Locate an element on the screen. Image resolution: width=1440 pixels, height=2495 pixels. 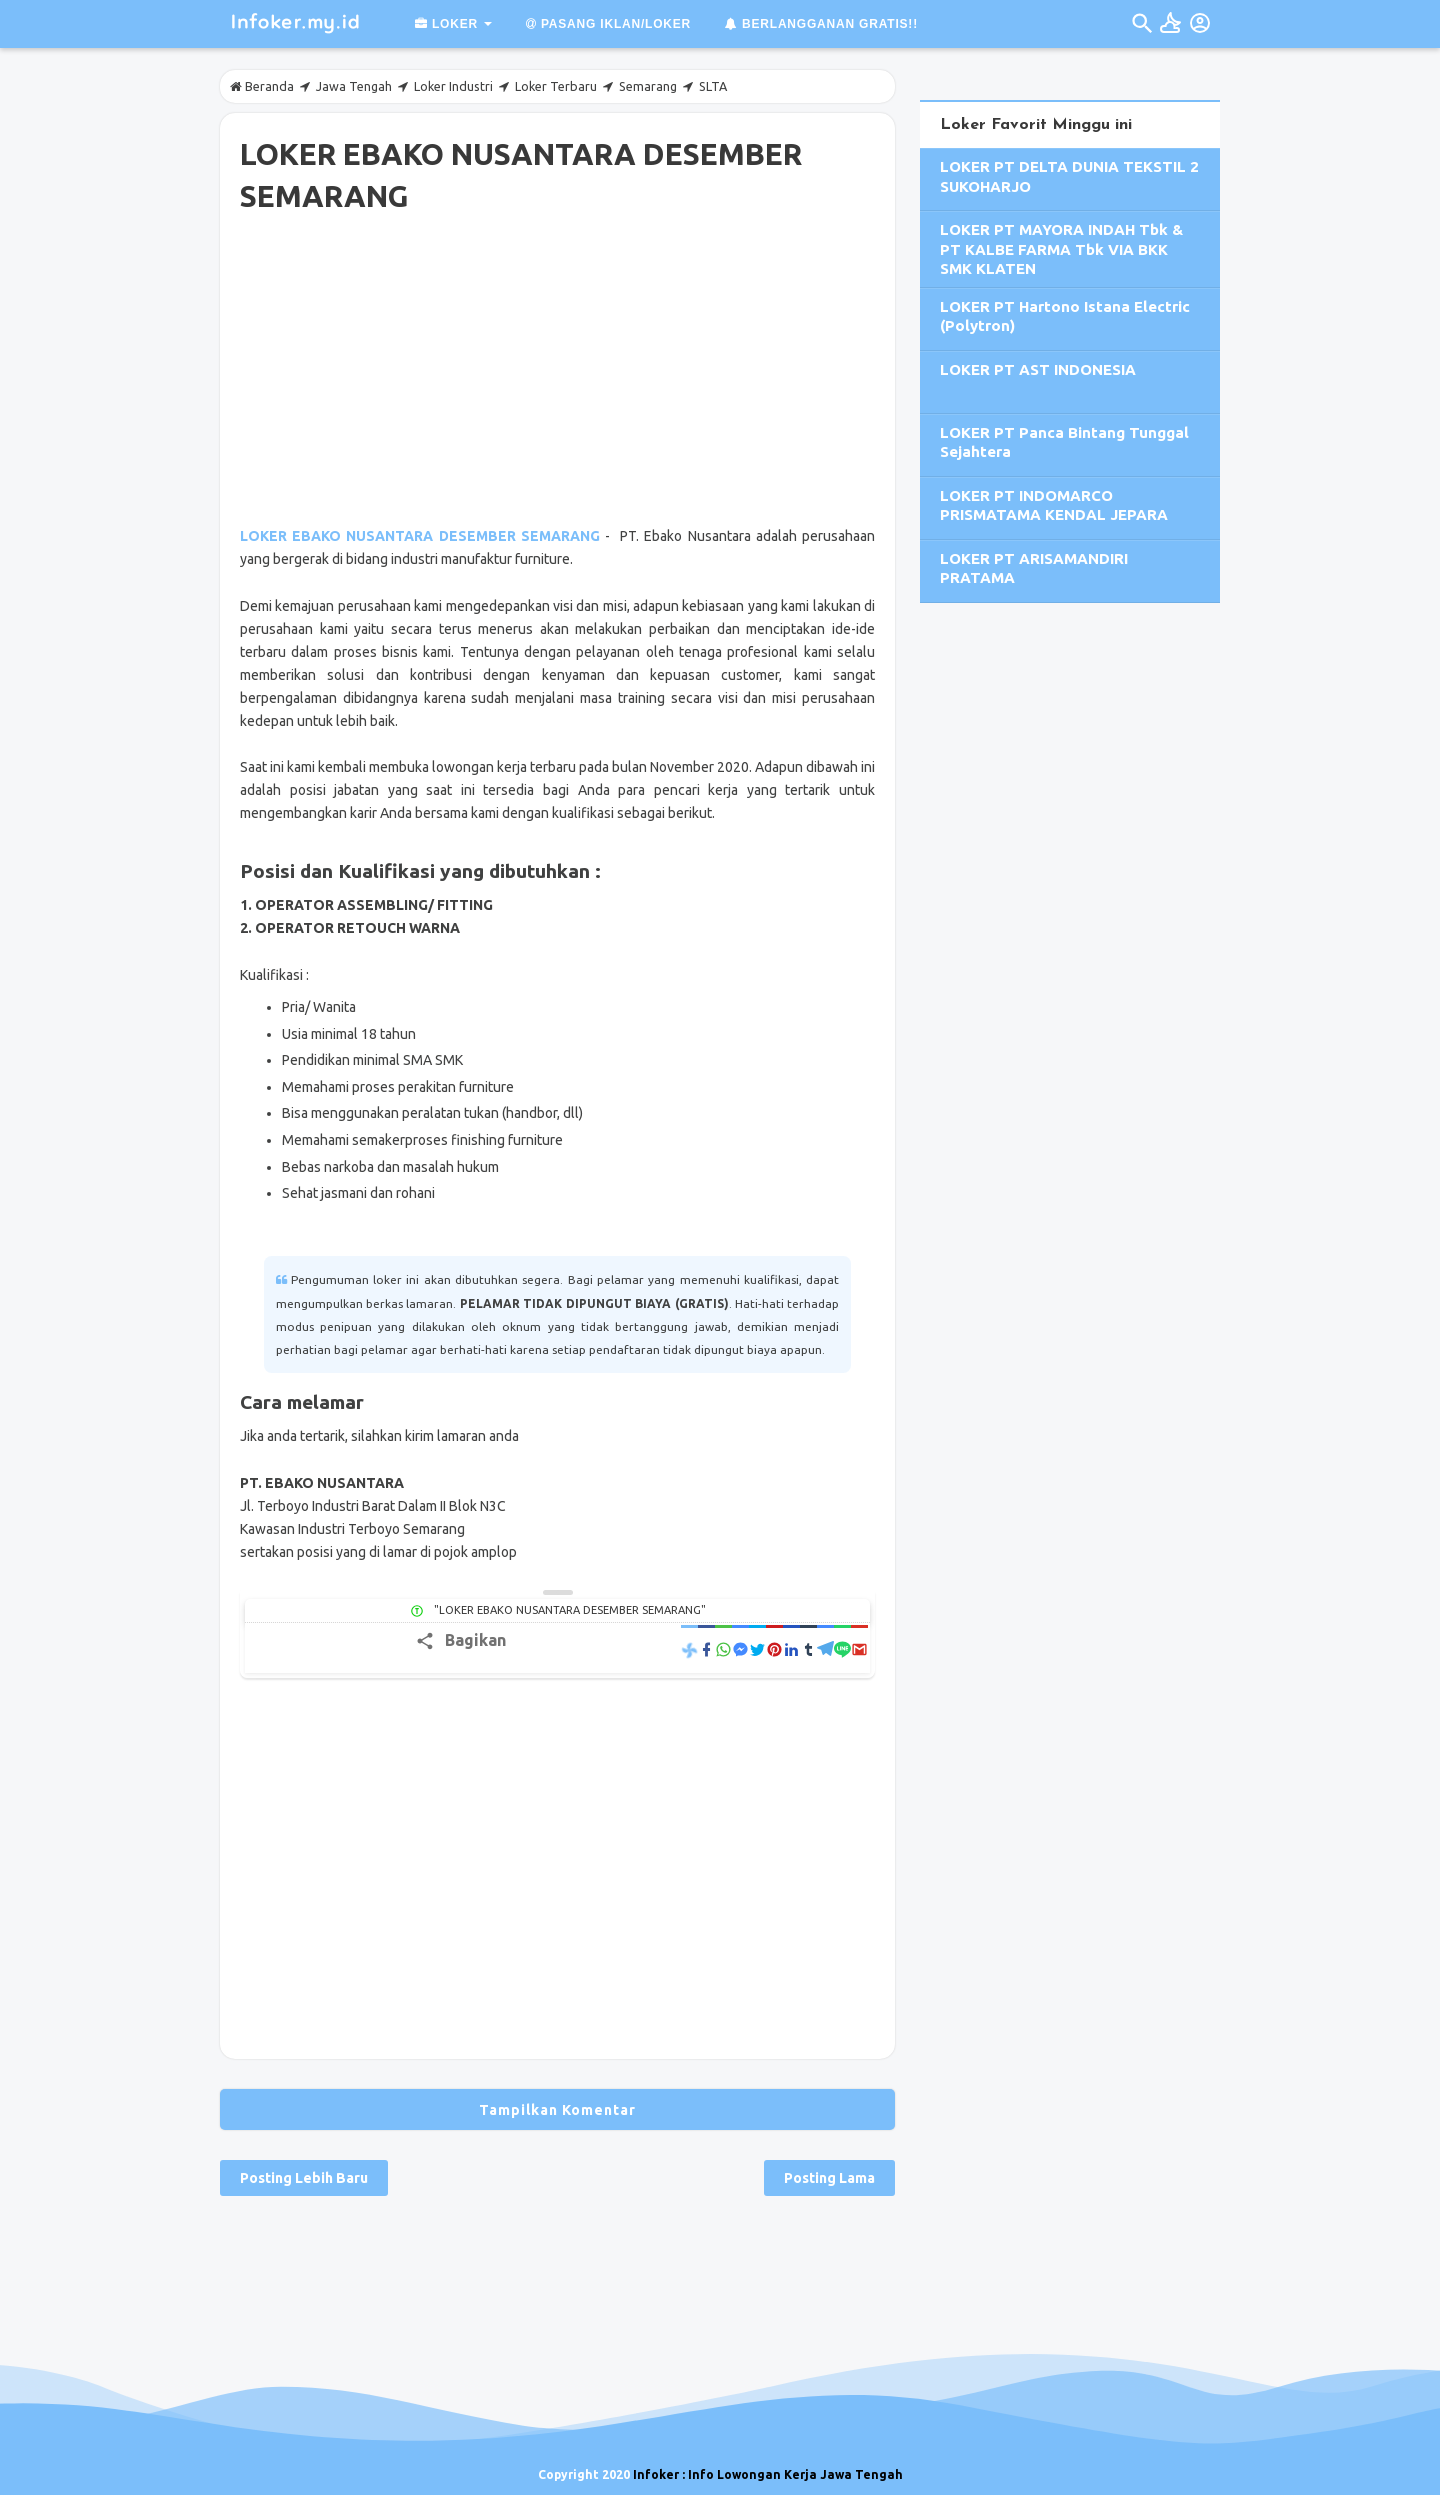
Posting Lebih Baru is located at coordinates (304, 2178).